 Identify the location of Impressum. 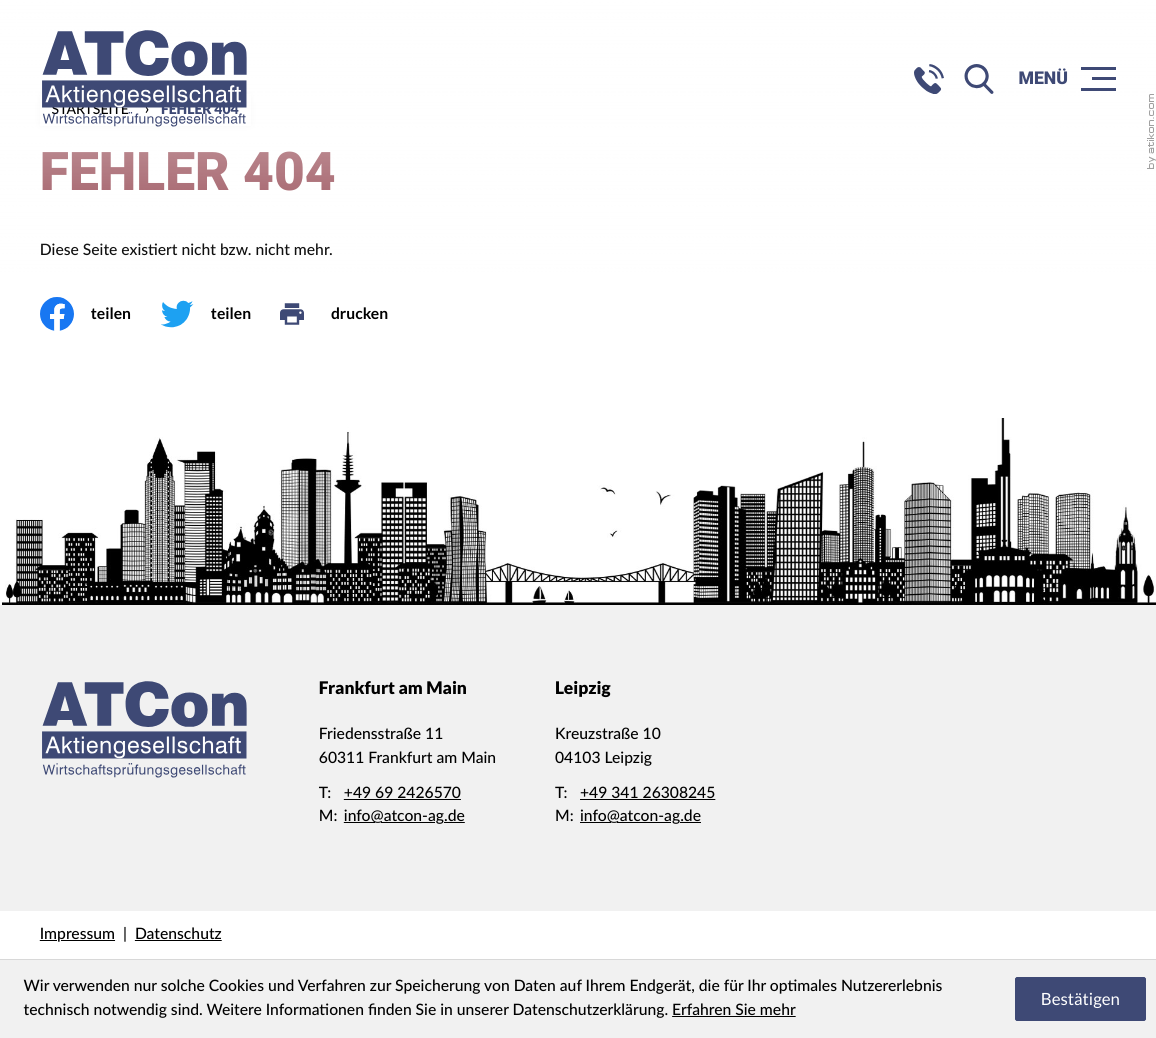
(77, 934).